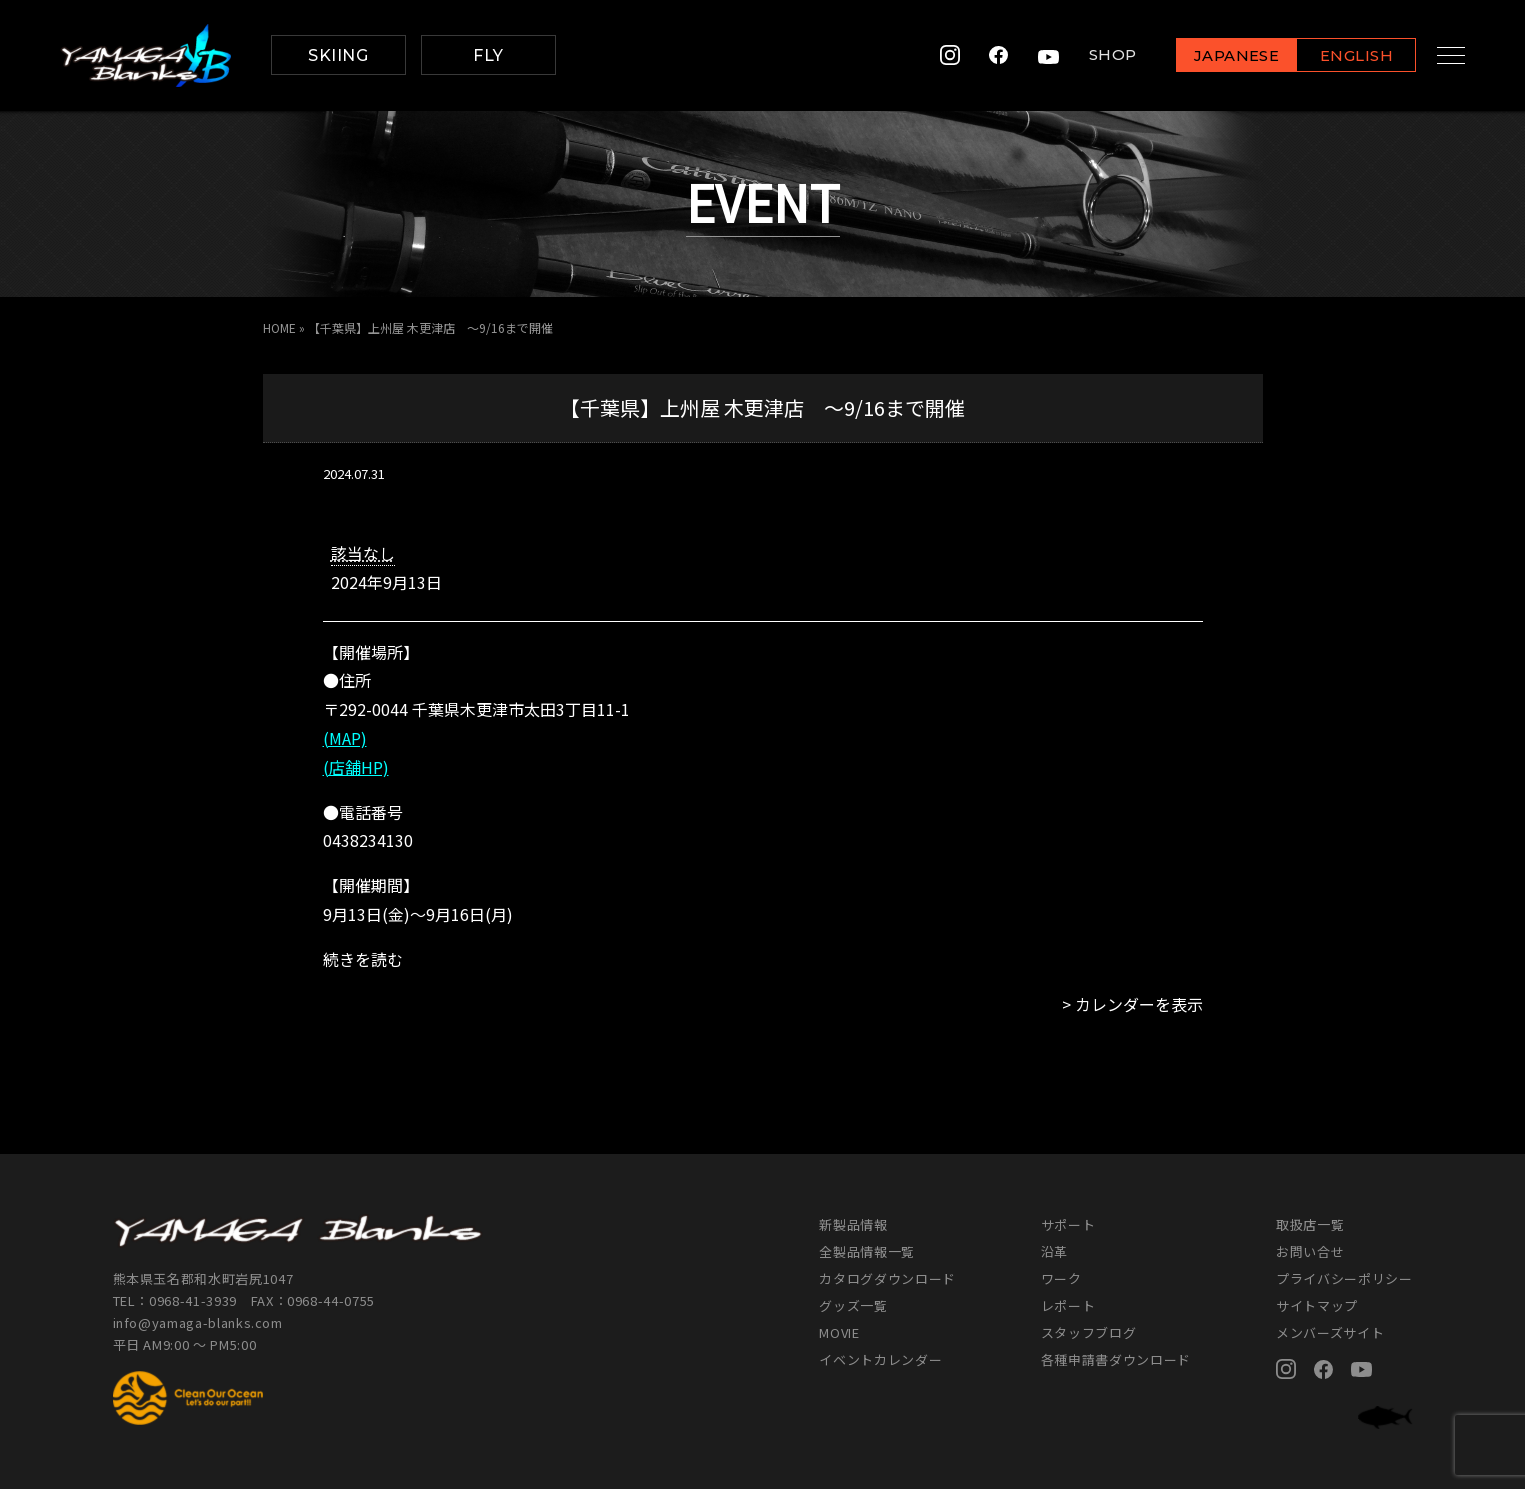  I want to click on MOVIE, so click(839, 1332).